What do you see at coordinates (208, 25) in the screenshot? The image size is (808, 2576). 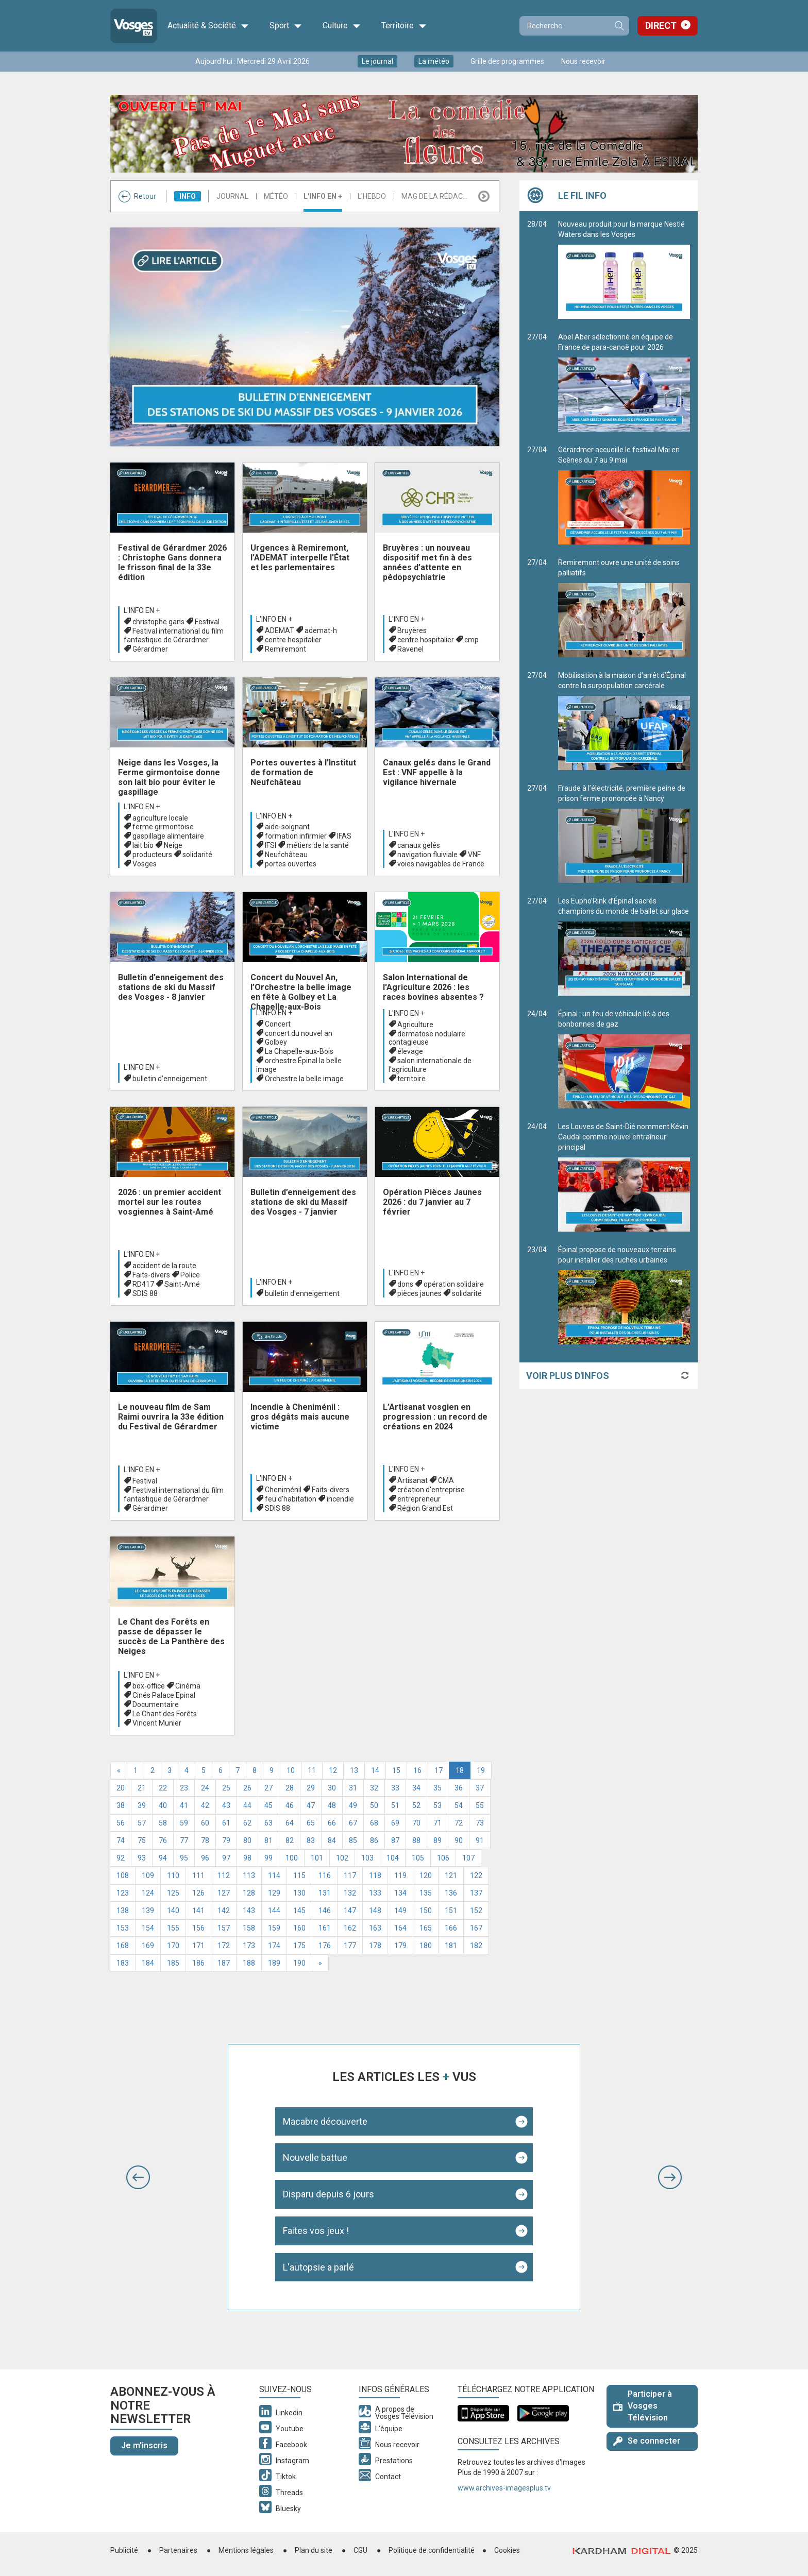 I see `Actualité & Société` at bounding box center [208, 25].